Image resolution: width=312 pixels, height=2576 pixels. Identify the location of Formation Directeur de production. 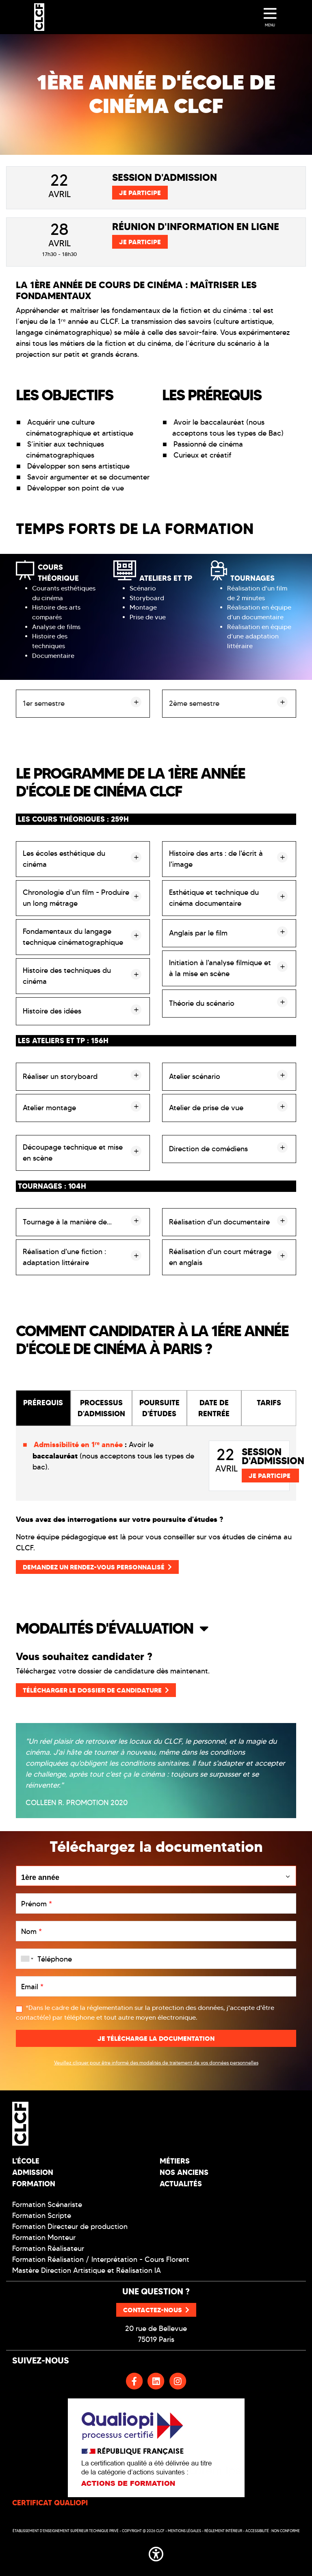
(70, 2226).